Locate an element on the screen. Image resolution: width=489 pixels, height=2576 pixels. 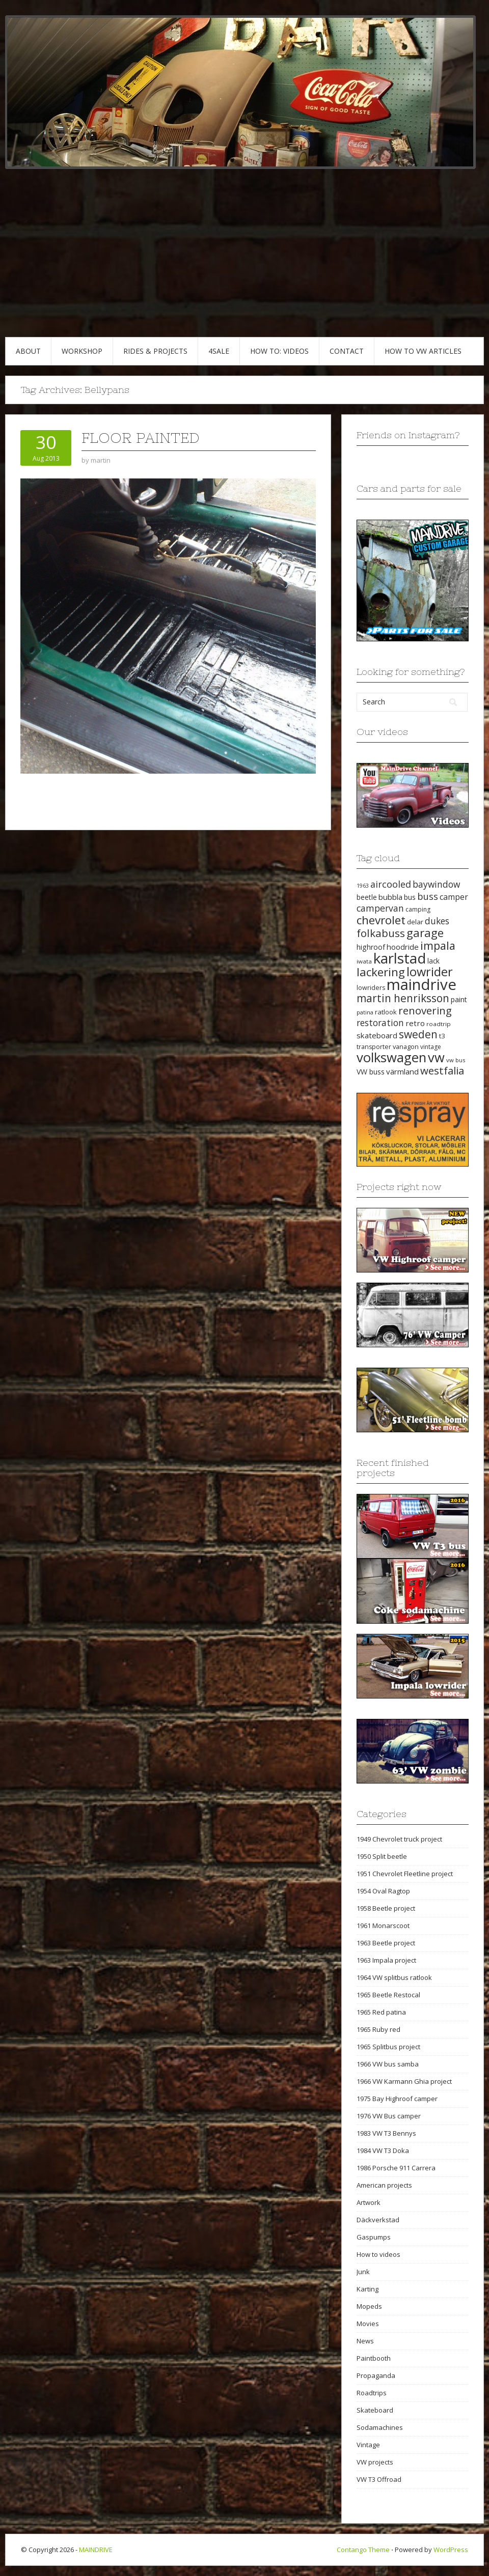
Movies is located at coordinates (368, 2323).